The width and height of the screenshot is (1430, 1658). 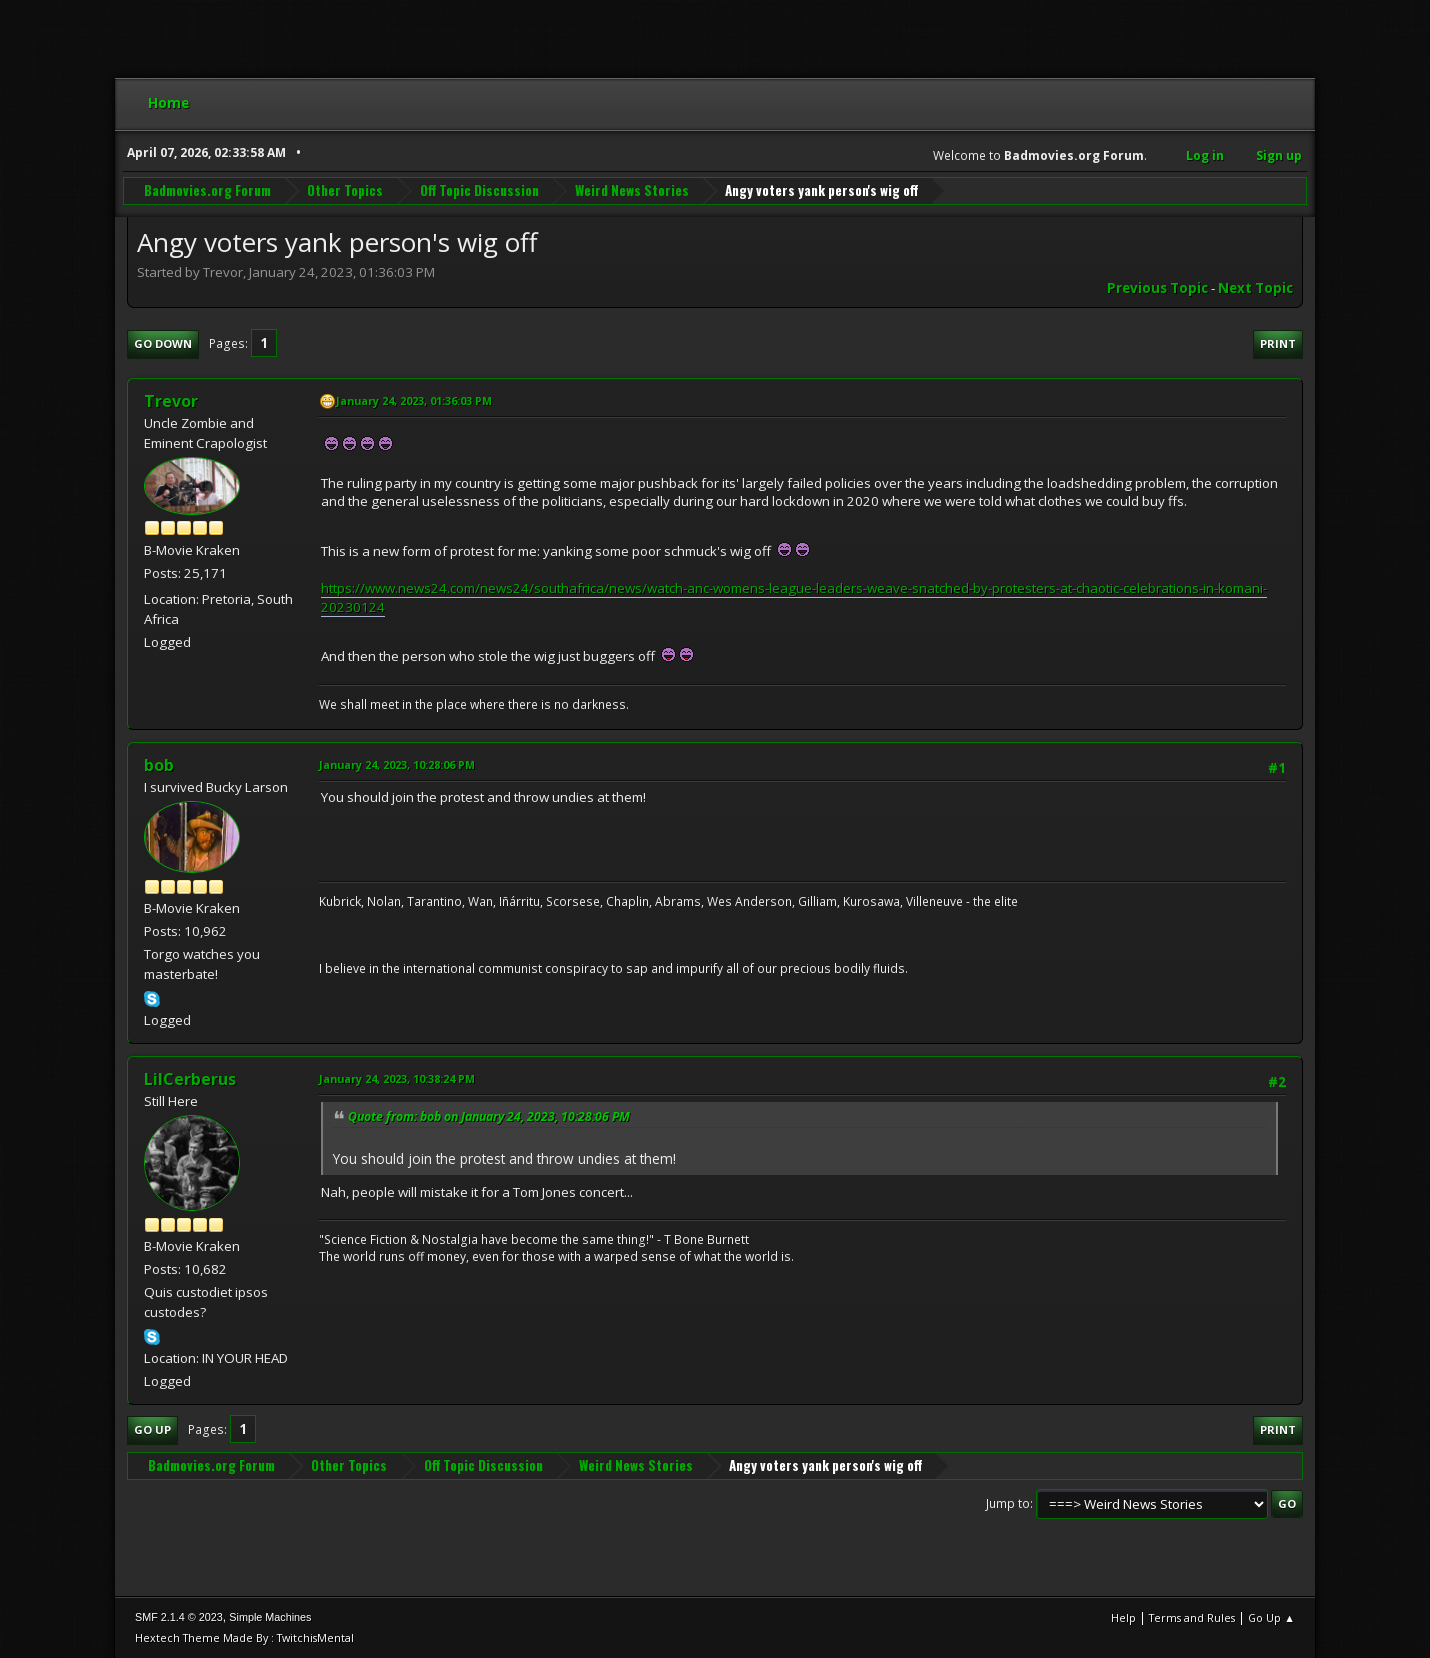 I want to click on Hextech Theme Made By : TwitchisMental, so click(x=244, y=1637).